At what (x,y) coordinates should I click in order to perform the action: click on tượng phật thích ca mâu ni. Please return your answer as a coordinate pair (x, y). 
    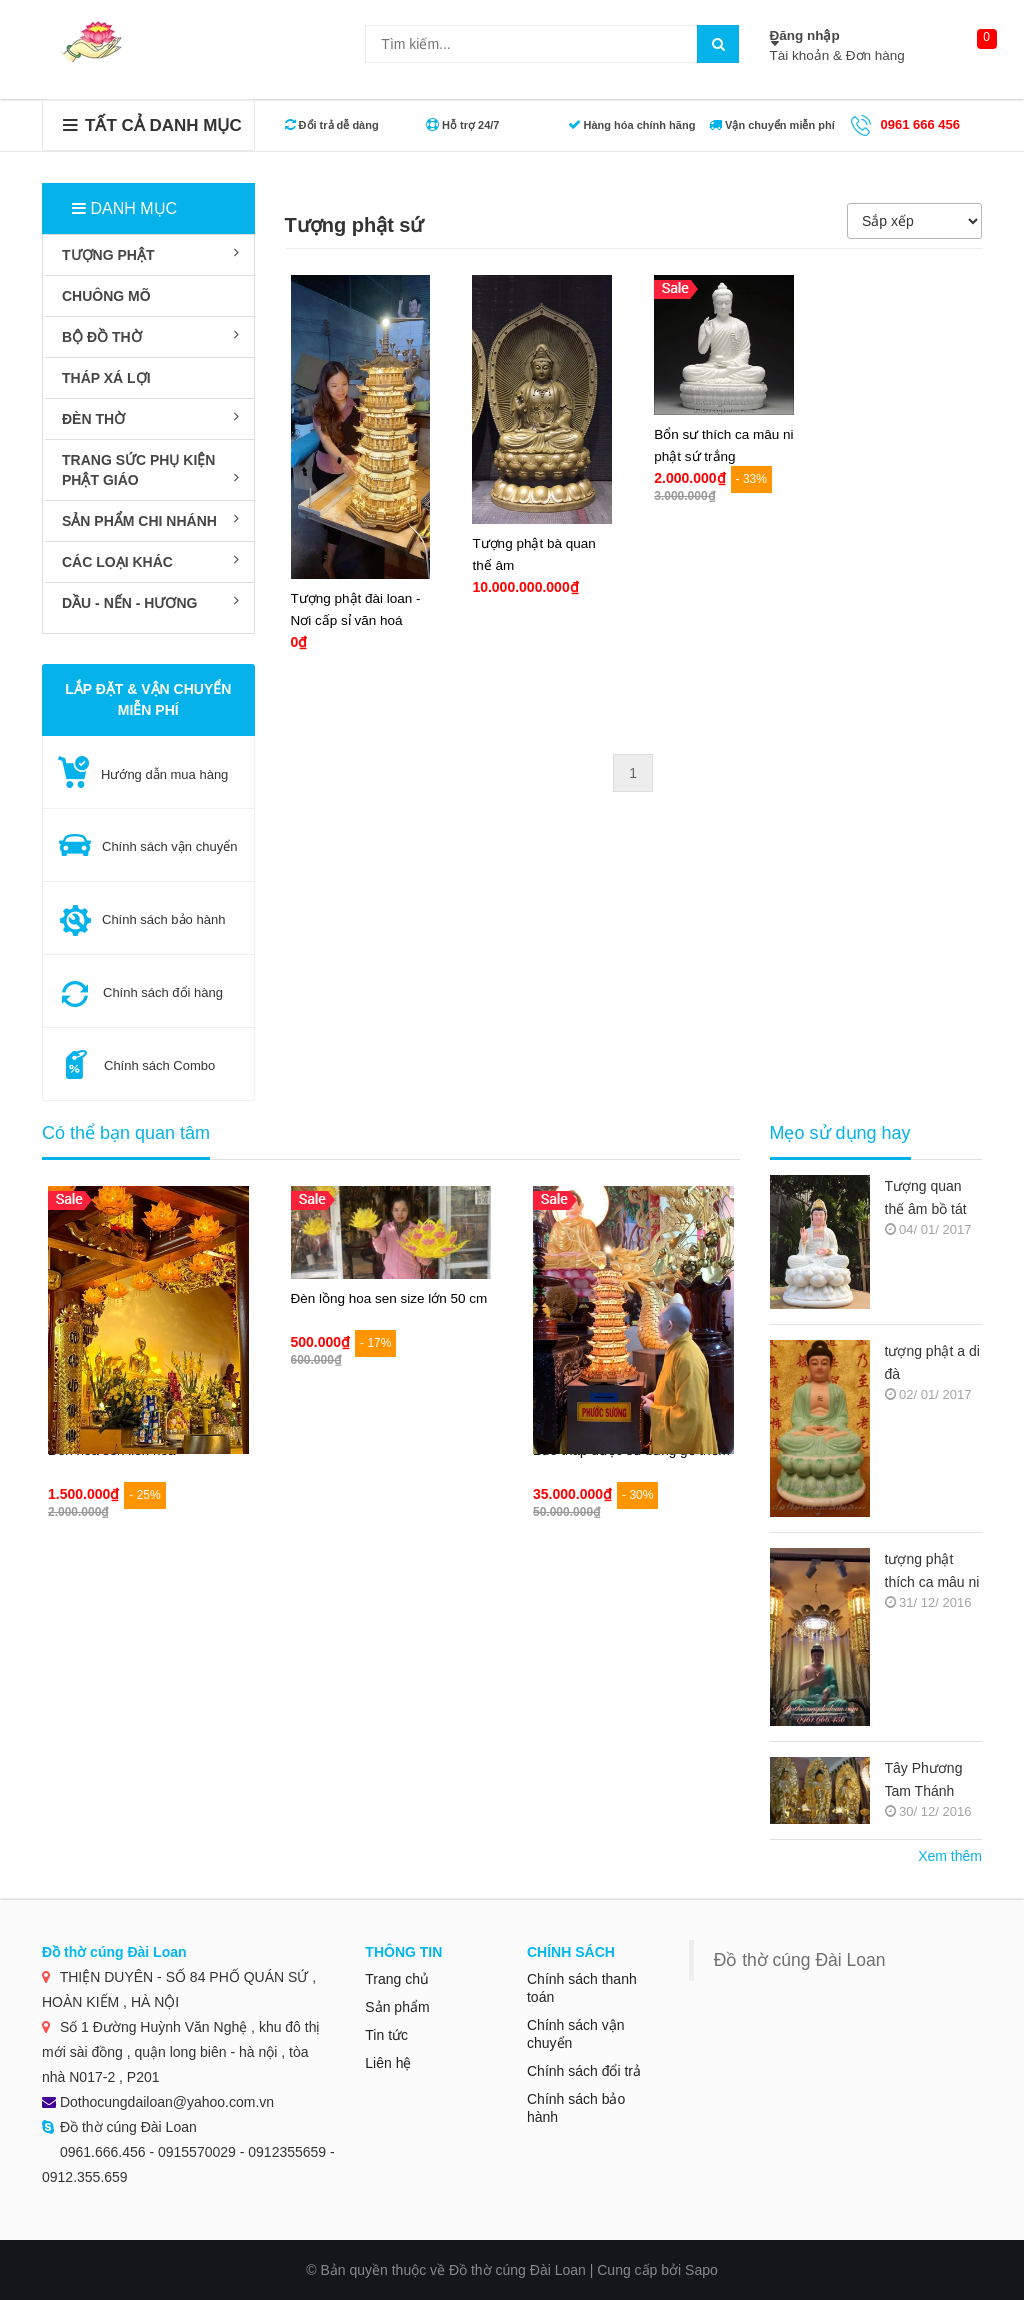
    Looking at the image, I should click on (932, 1570).